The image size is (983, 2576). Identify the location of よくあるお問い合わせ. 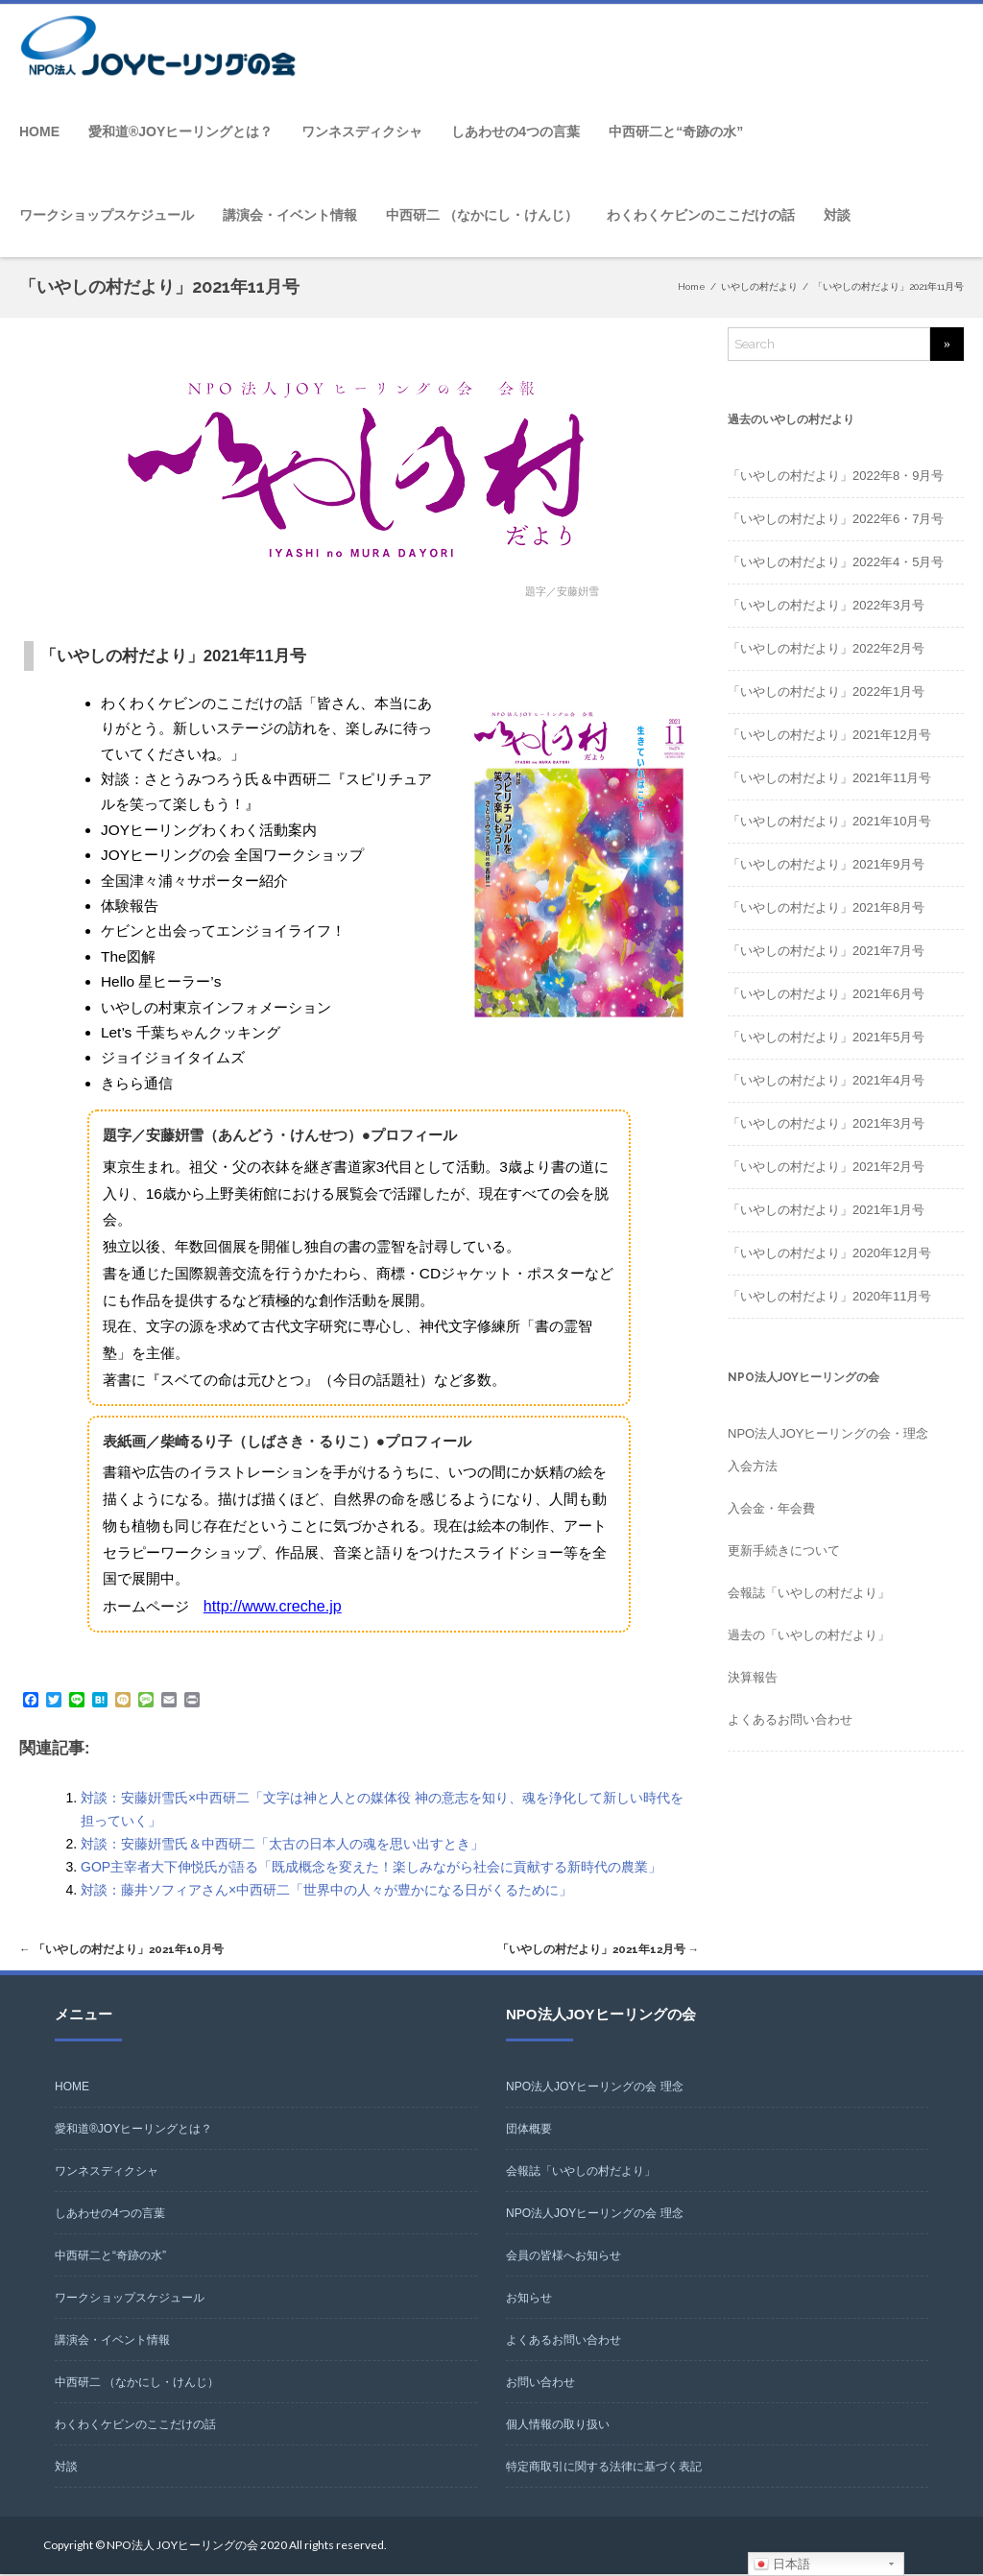
(790, 1719).